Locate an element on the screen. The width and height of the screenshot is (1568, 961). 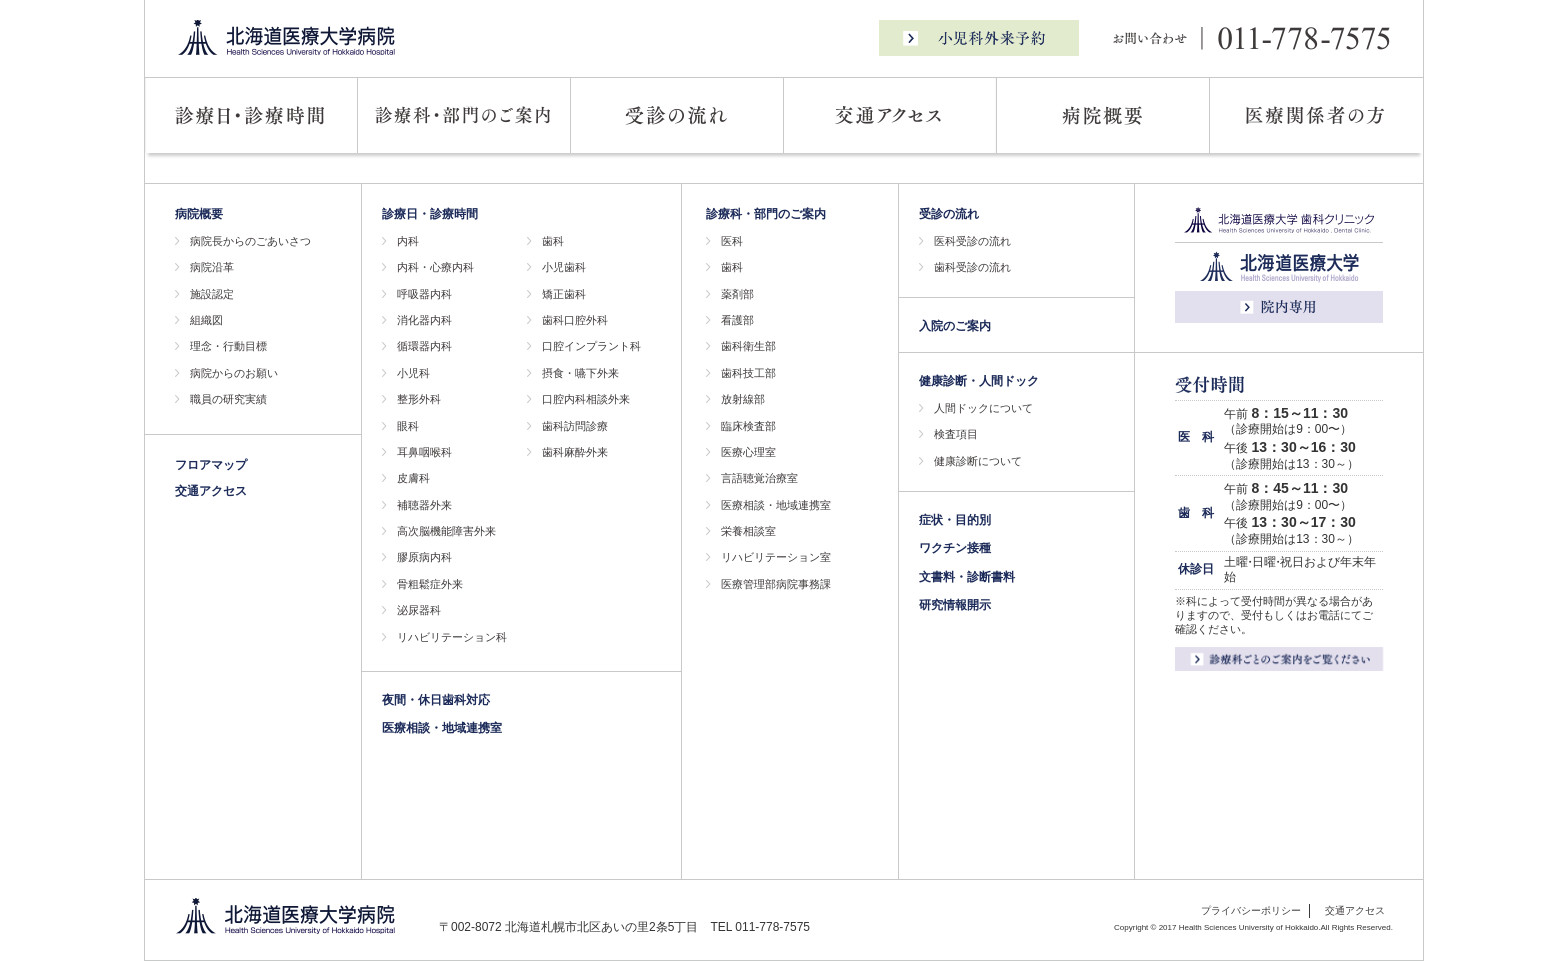
歯科 is located at coordinates (553, 241).